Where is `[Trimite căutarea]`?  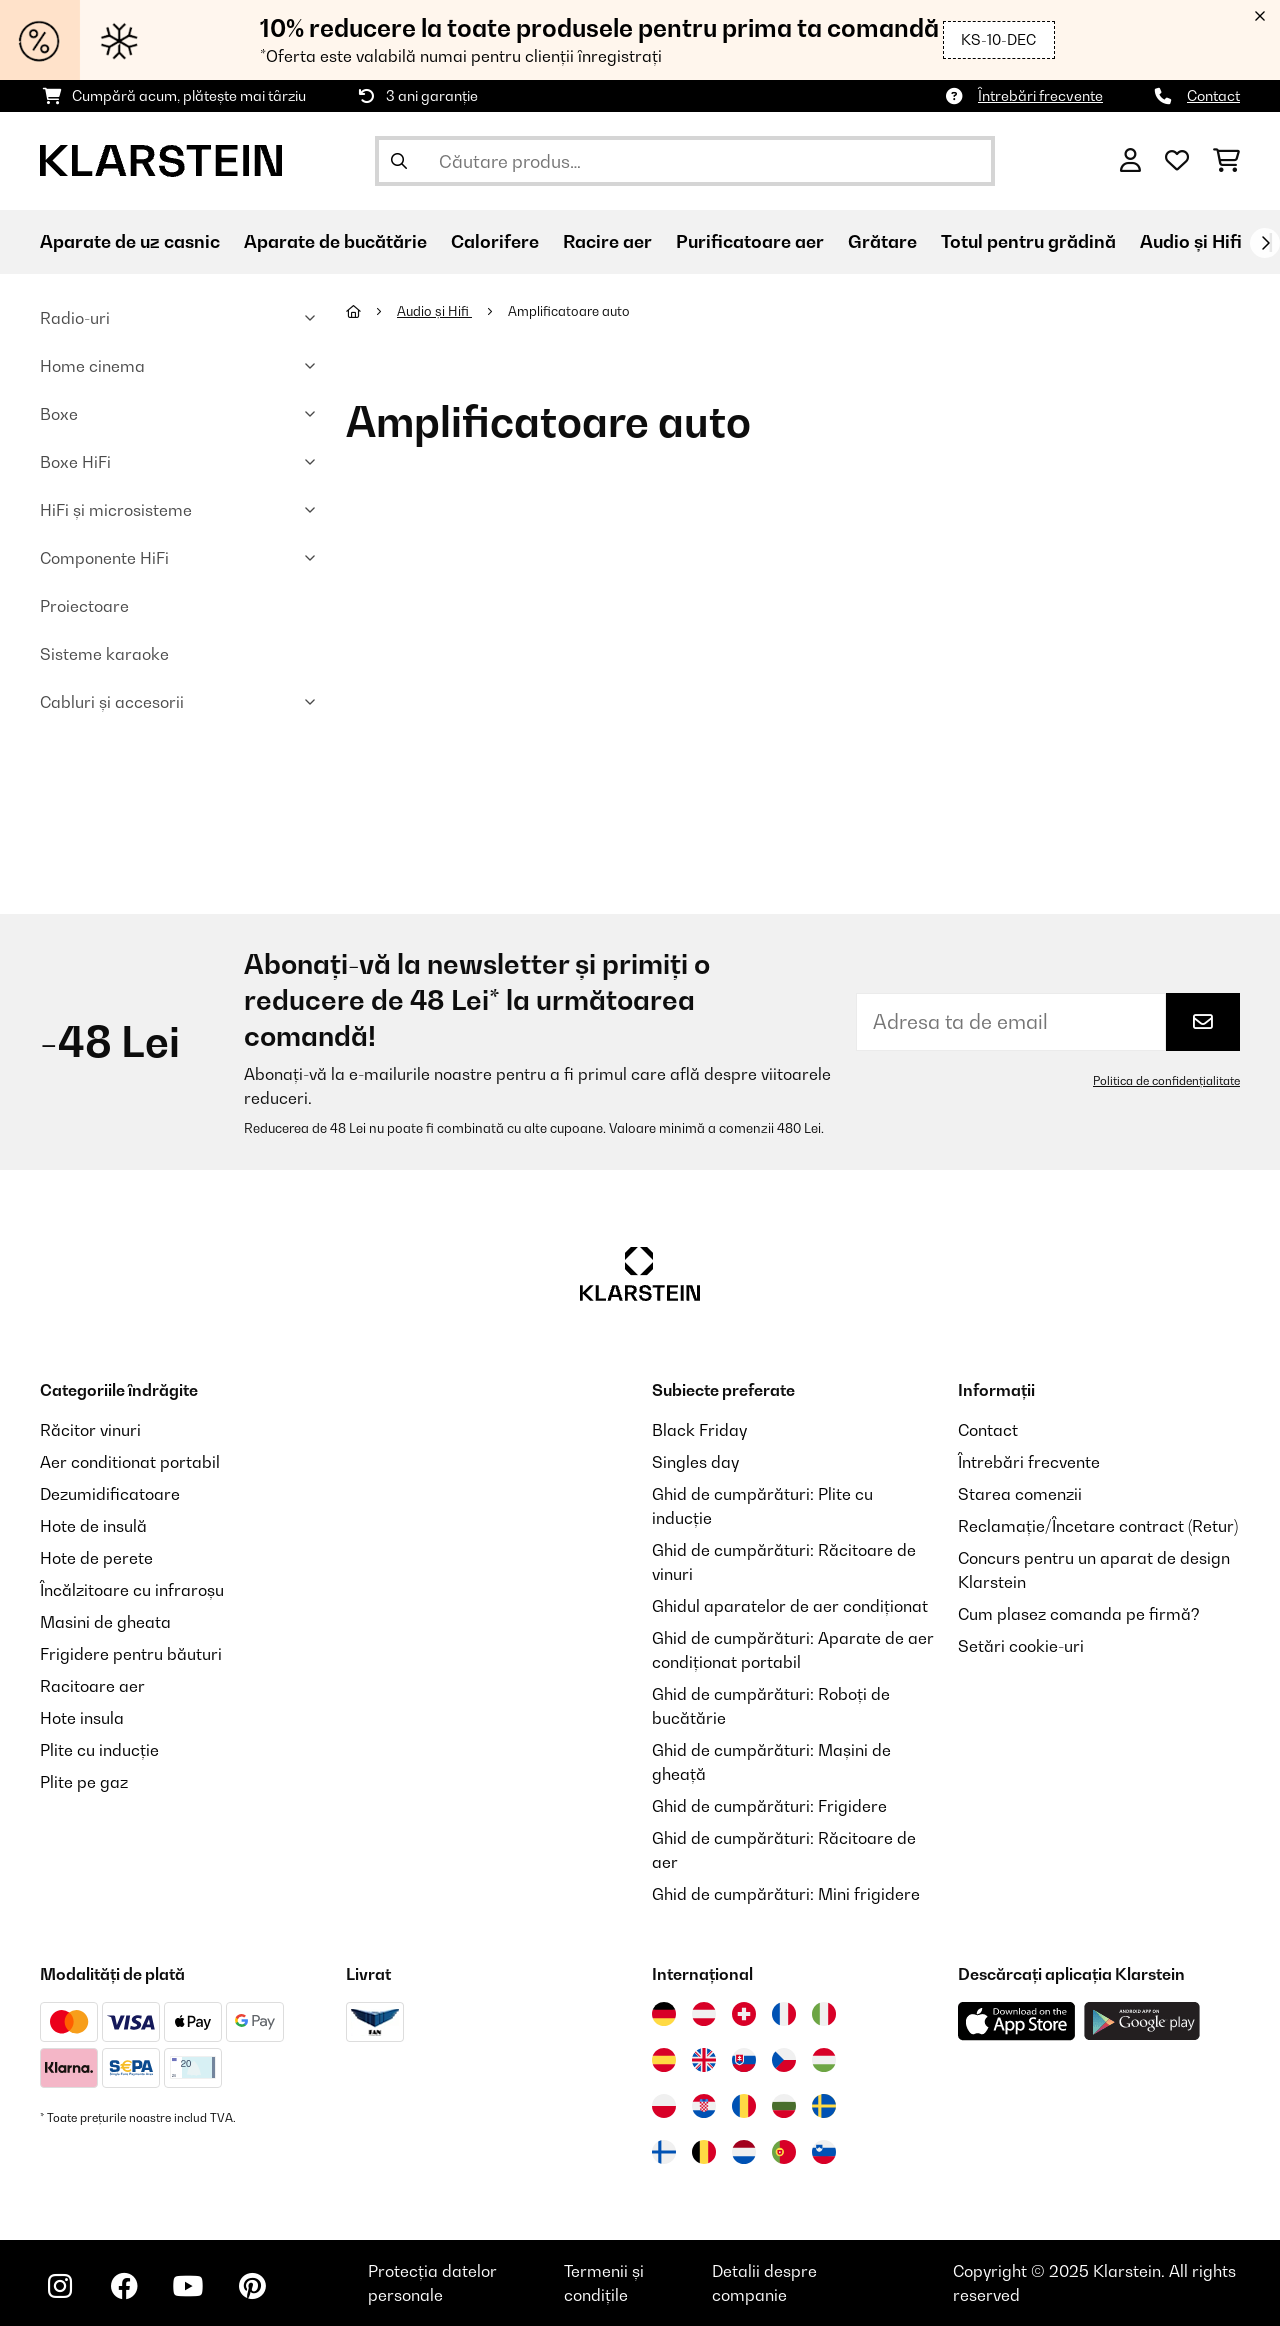 [Trimite căutarea] is located at coordinates (399, 161).